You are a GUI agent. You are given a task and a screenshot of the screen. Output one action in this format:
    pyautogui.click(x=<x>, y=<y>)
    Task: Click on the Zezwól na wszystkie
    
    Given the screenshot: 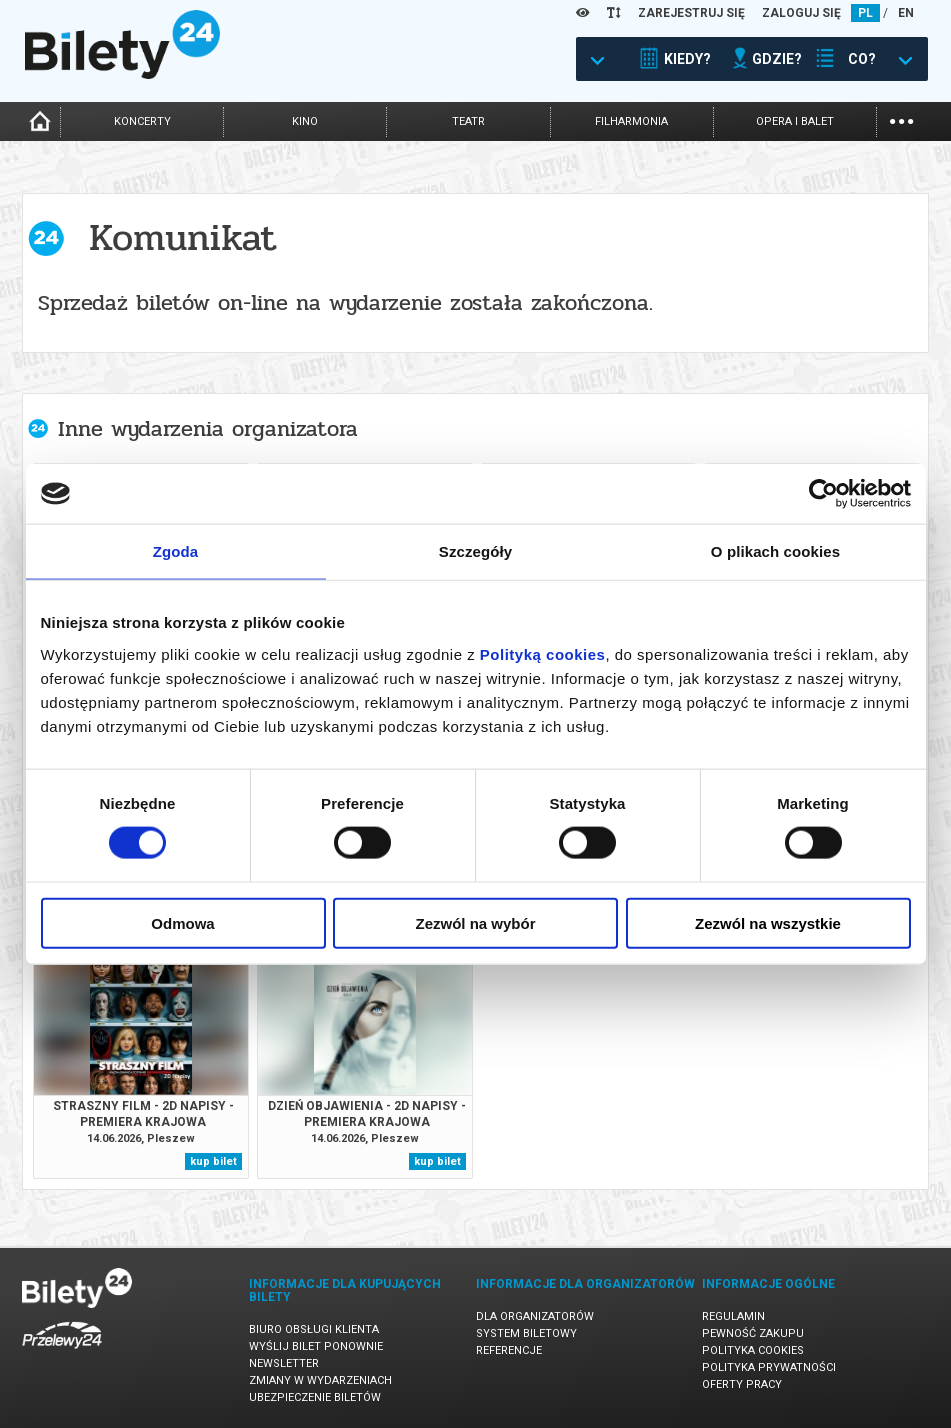 What is the action you would take?
    pyautogui.click(x=768, y=922)
    